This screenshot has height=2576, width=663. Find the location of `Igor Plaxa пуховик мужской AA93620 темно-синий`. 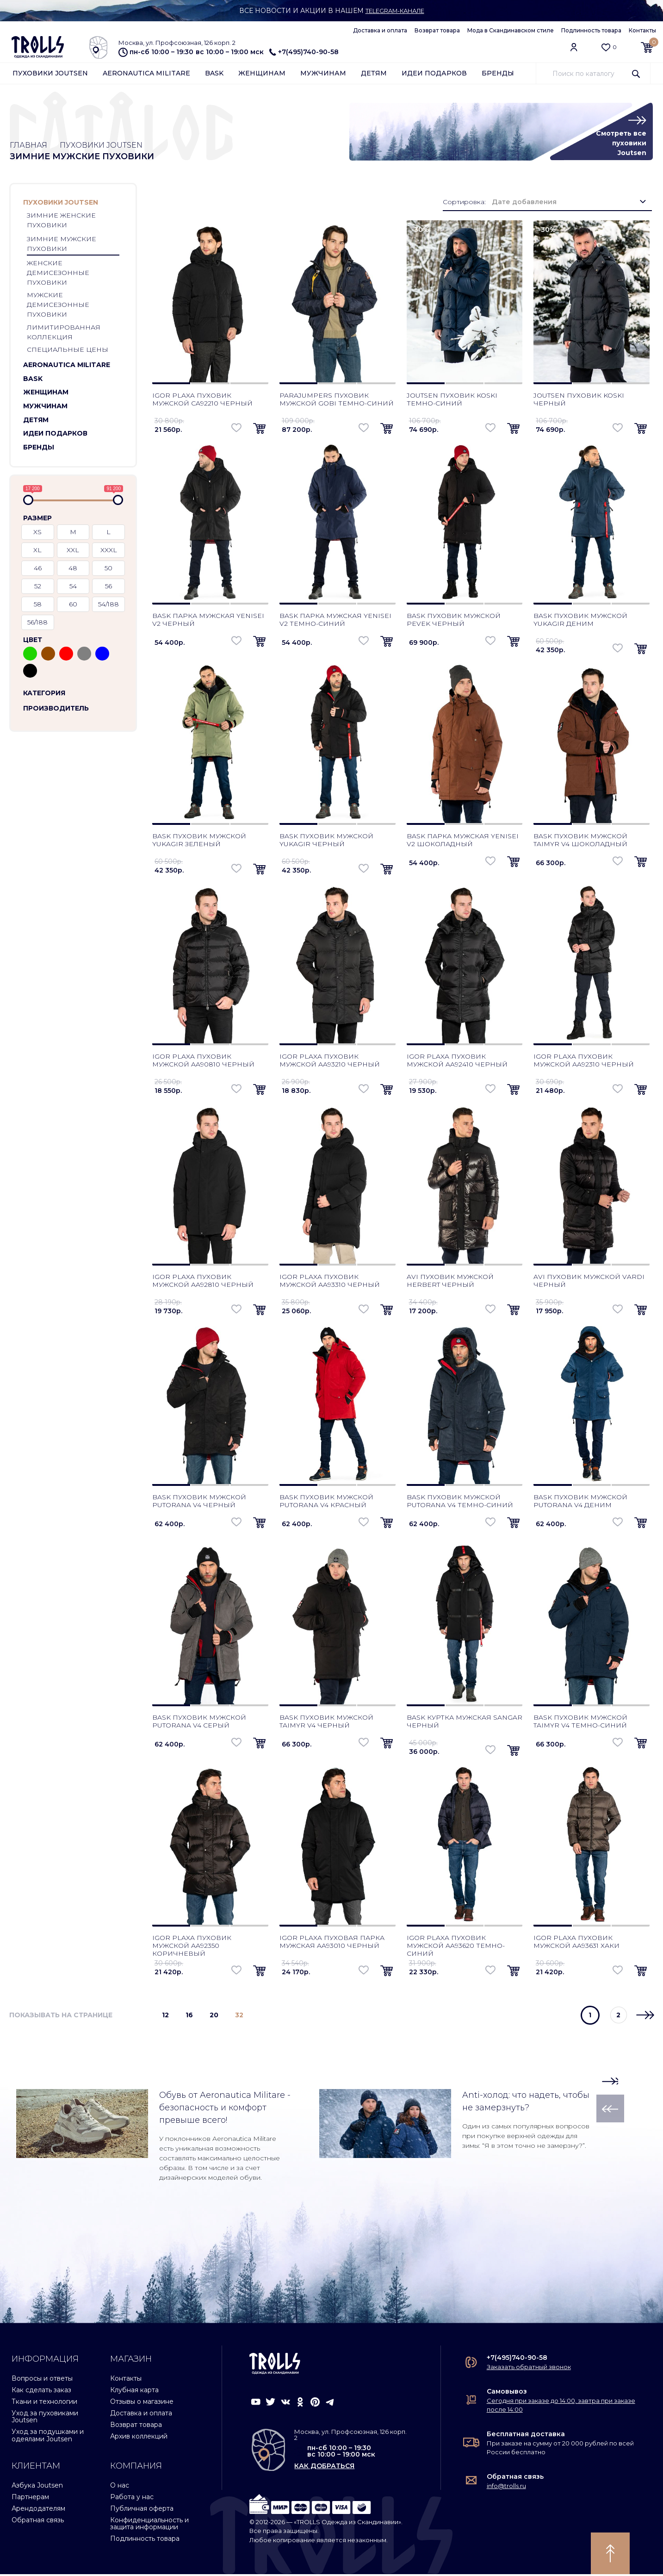

Igor Plaxa пуховик мужской AA93620 темно-синий is located at coordinates (456, 1947).